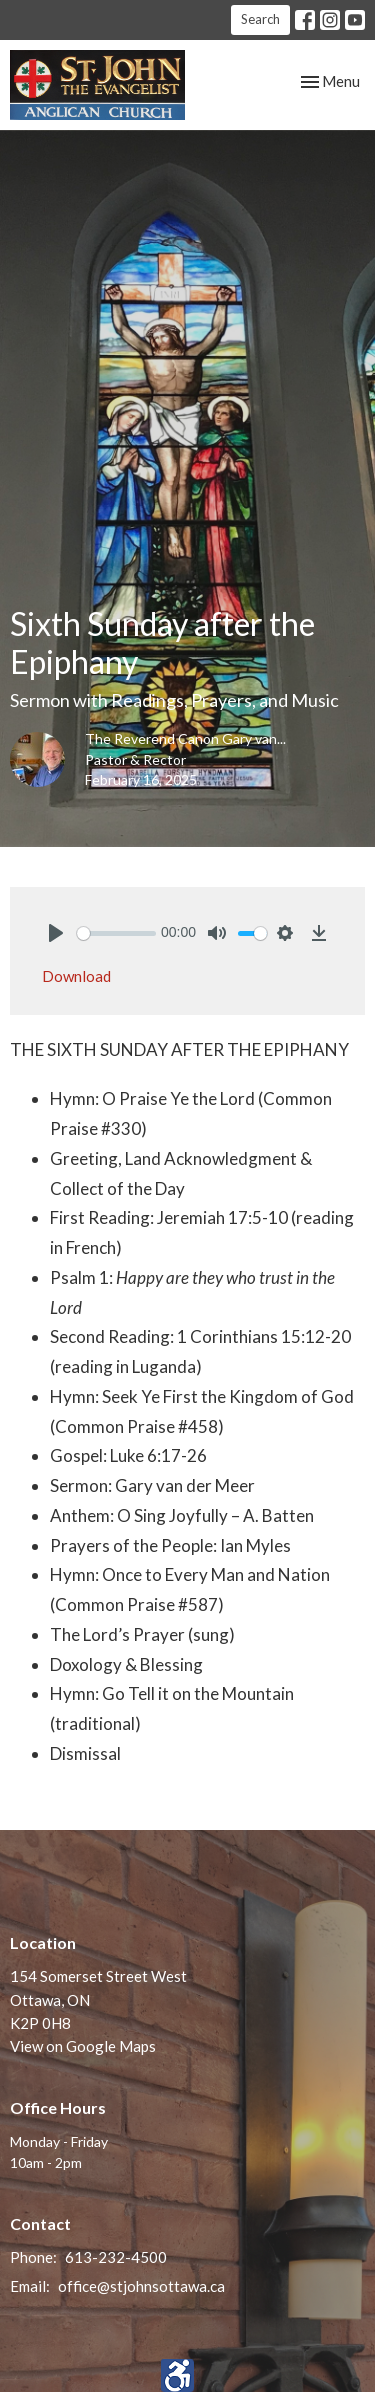 The width and height of the screenshot is (375, 2392). I want to click on Search, so click(260, 19).